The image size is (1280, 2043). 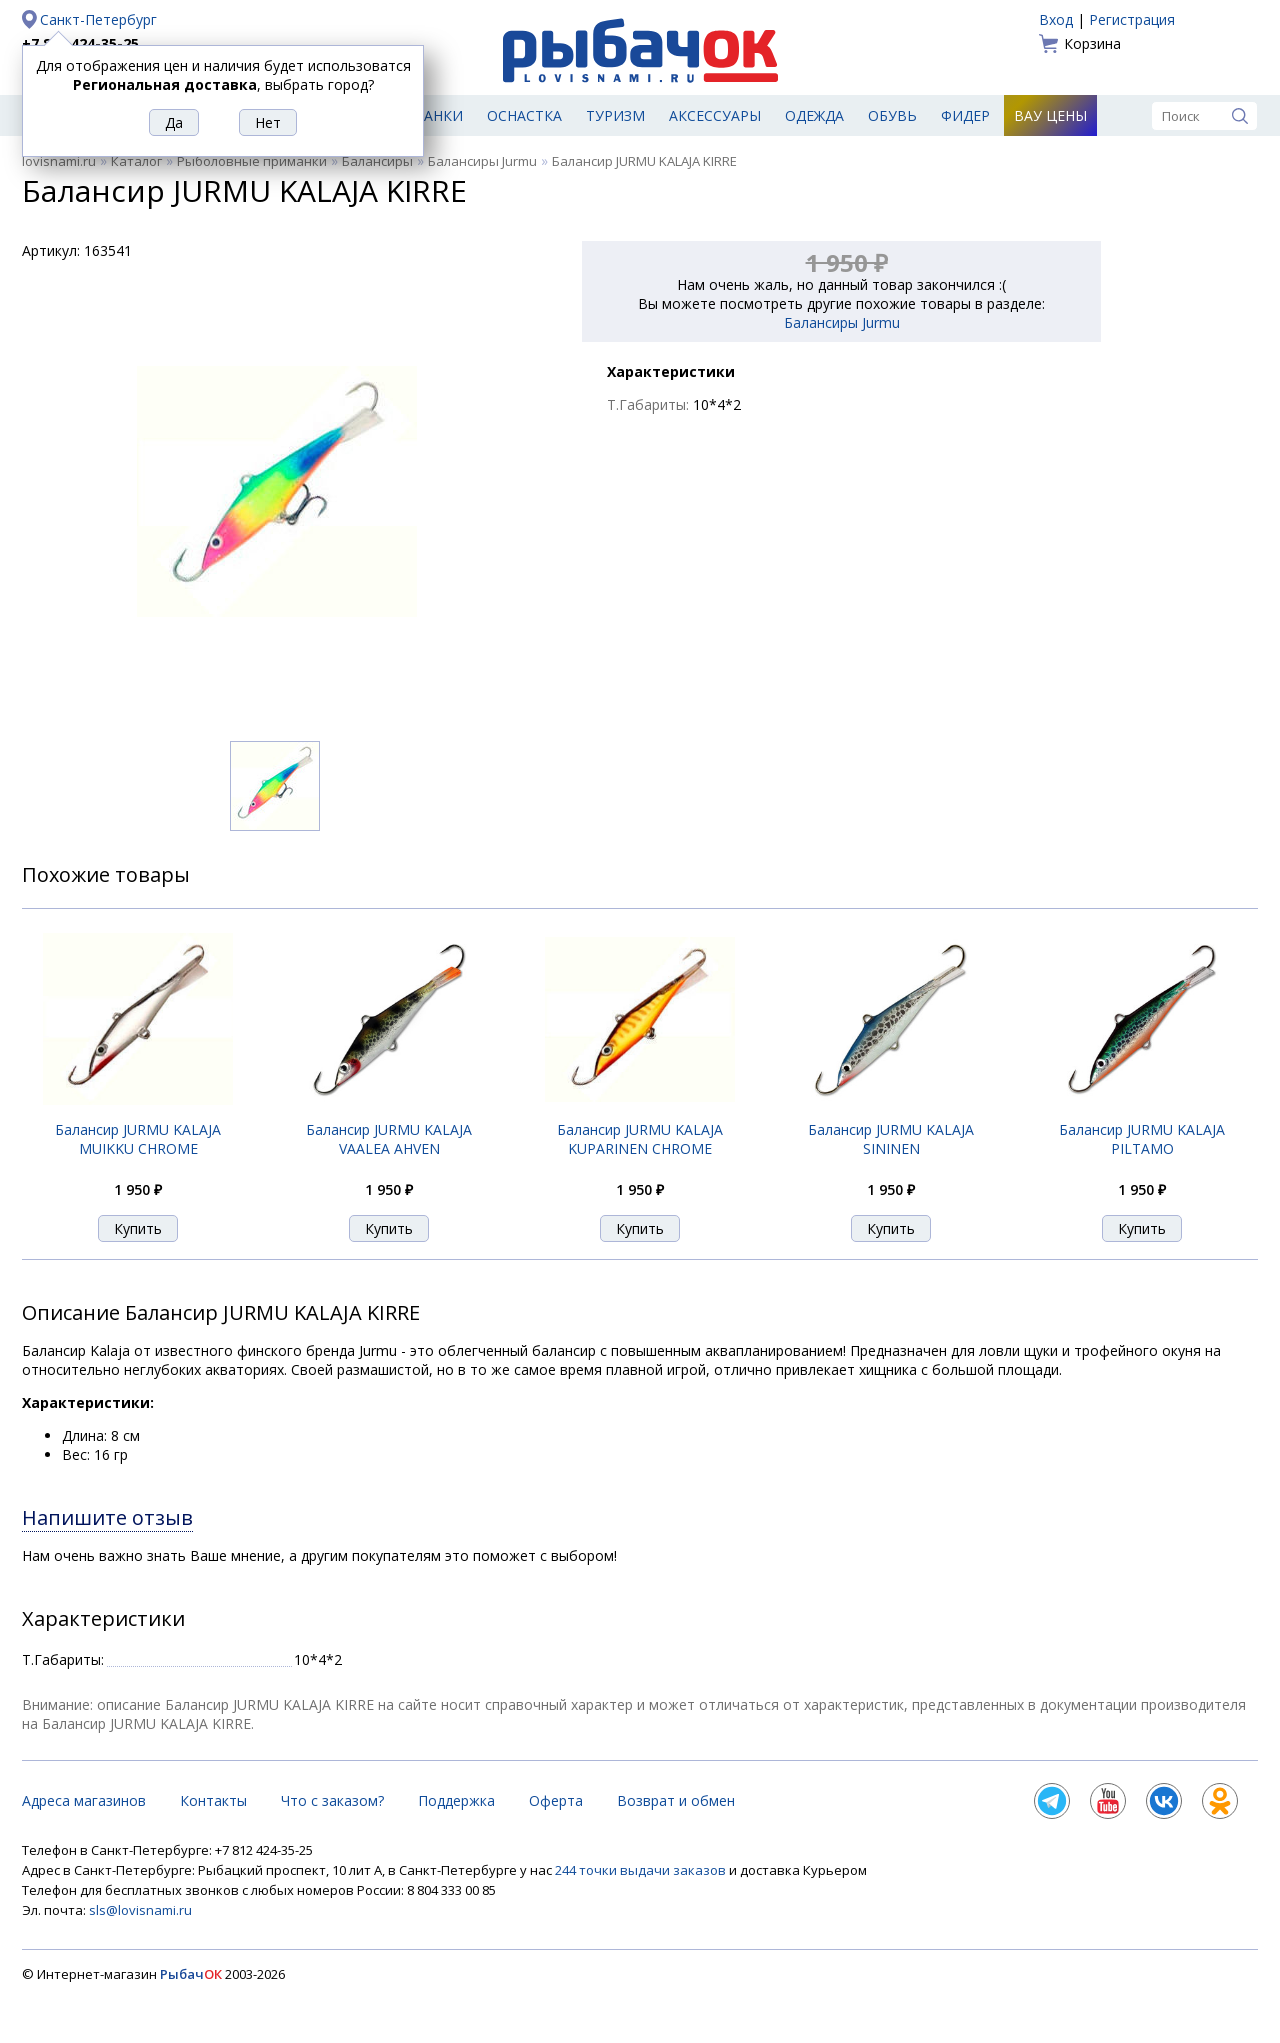 What do you see at coordinates (1056, 19) in the screenshot?
I see `Вход` at bounding box center [1056, 19].